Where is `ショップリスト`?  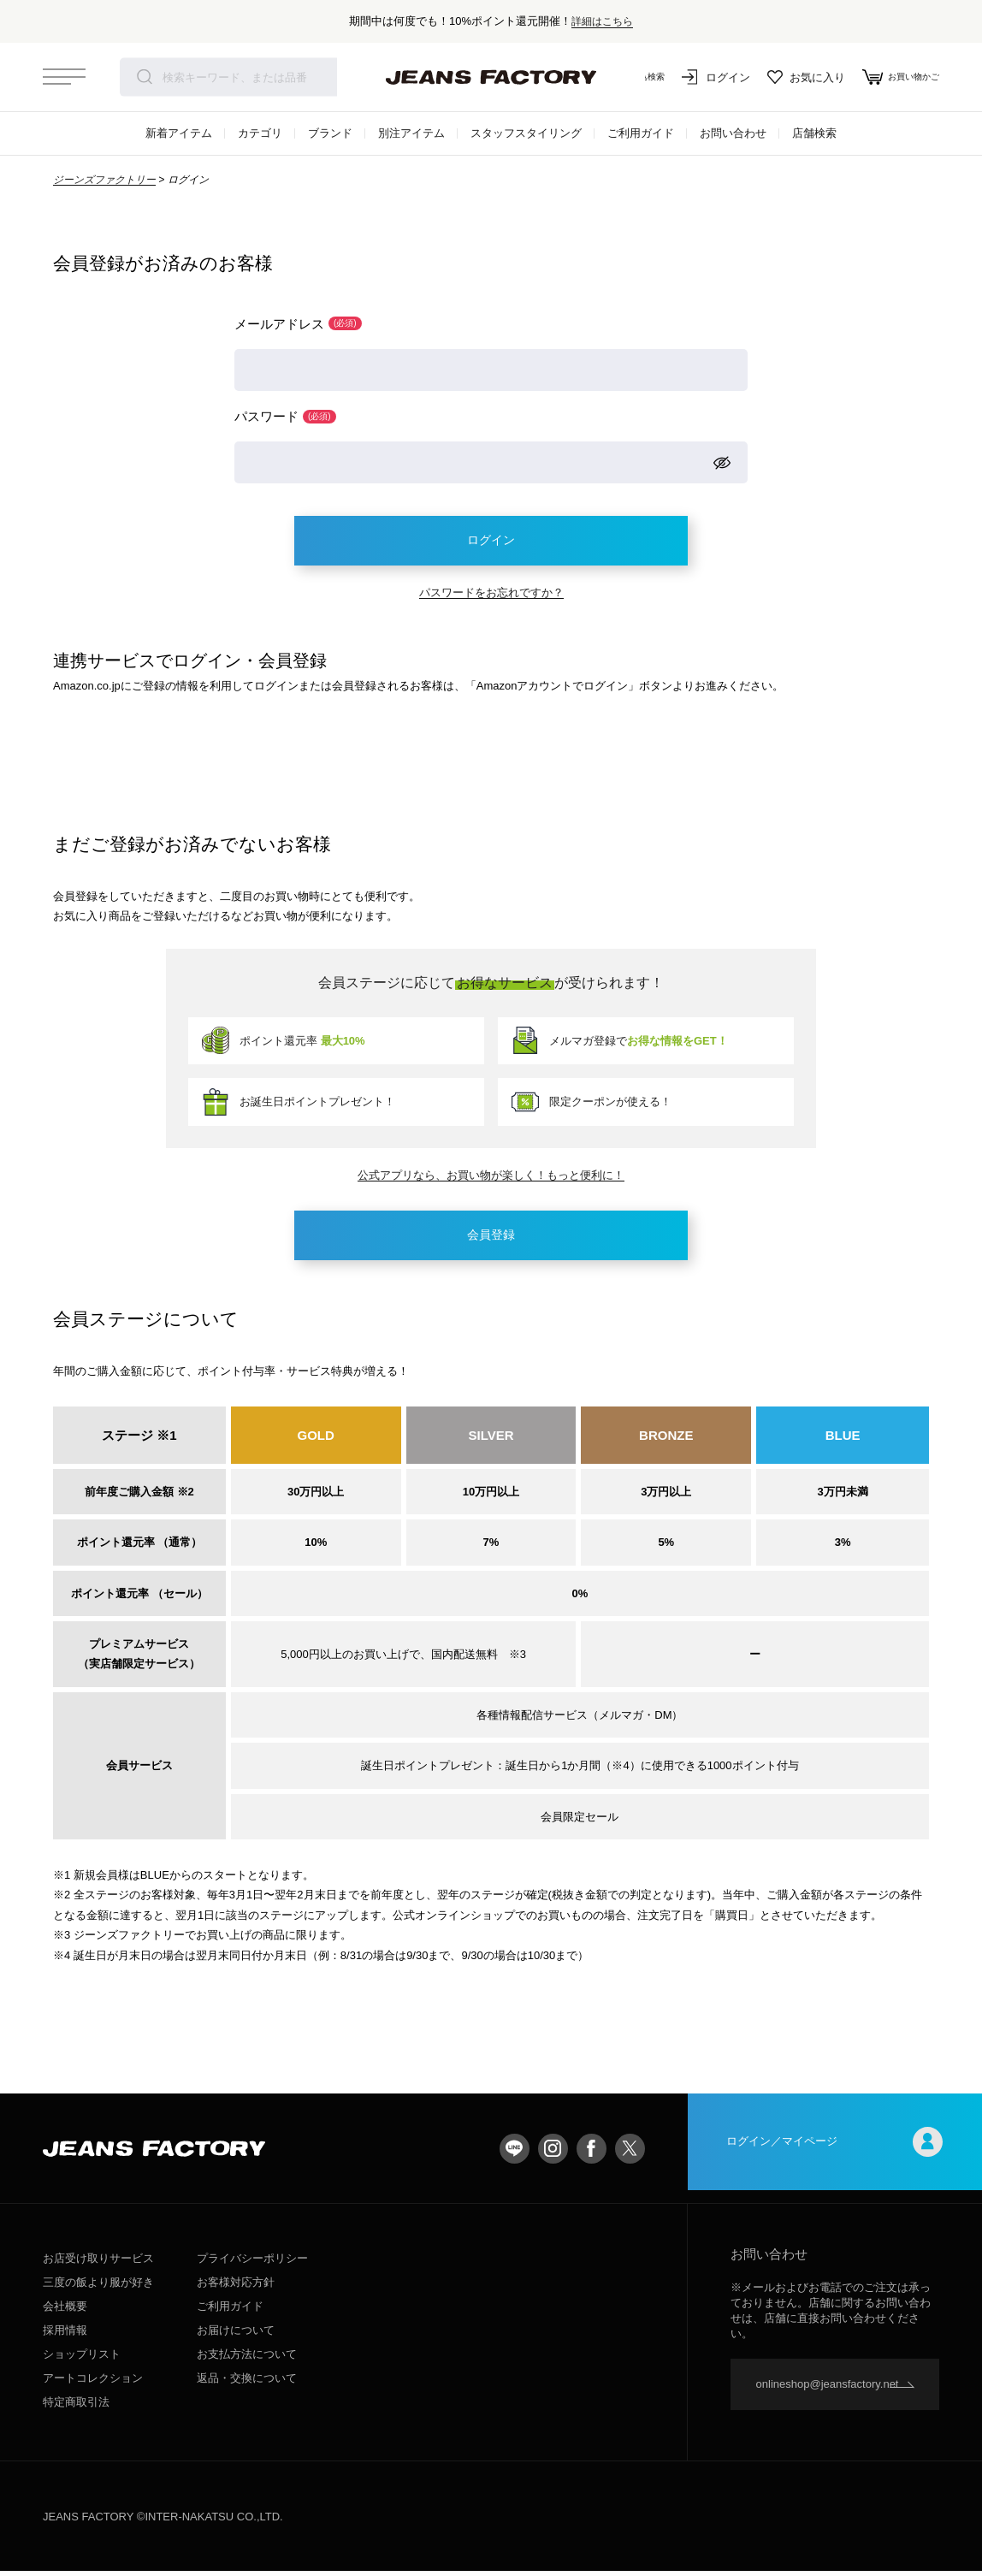 ショップリスト is located at coordinates (82, 2359).